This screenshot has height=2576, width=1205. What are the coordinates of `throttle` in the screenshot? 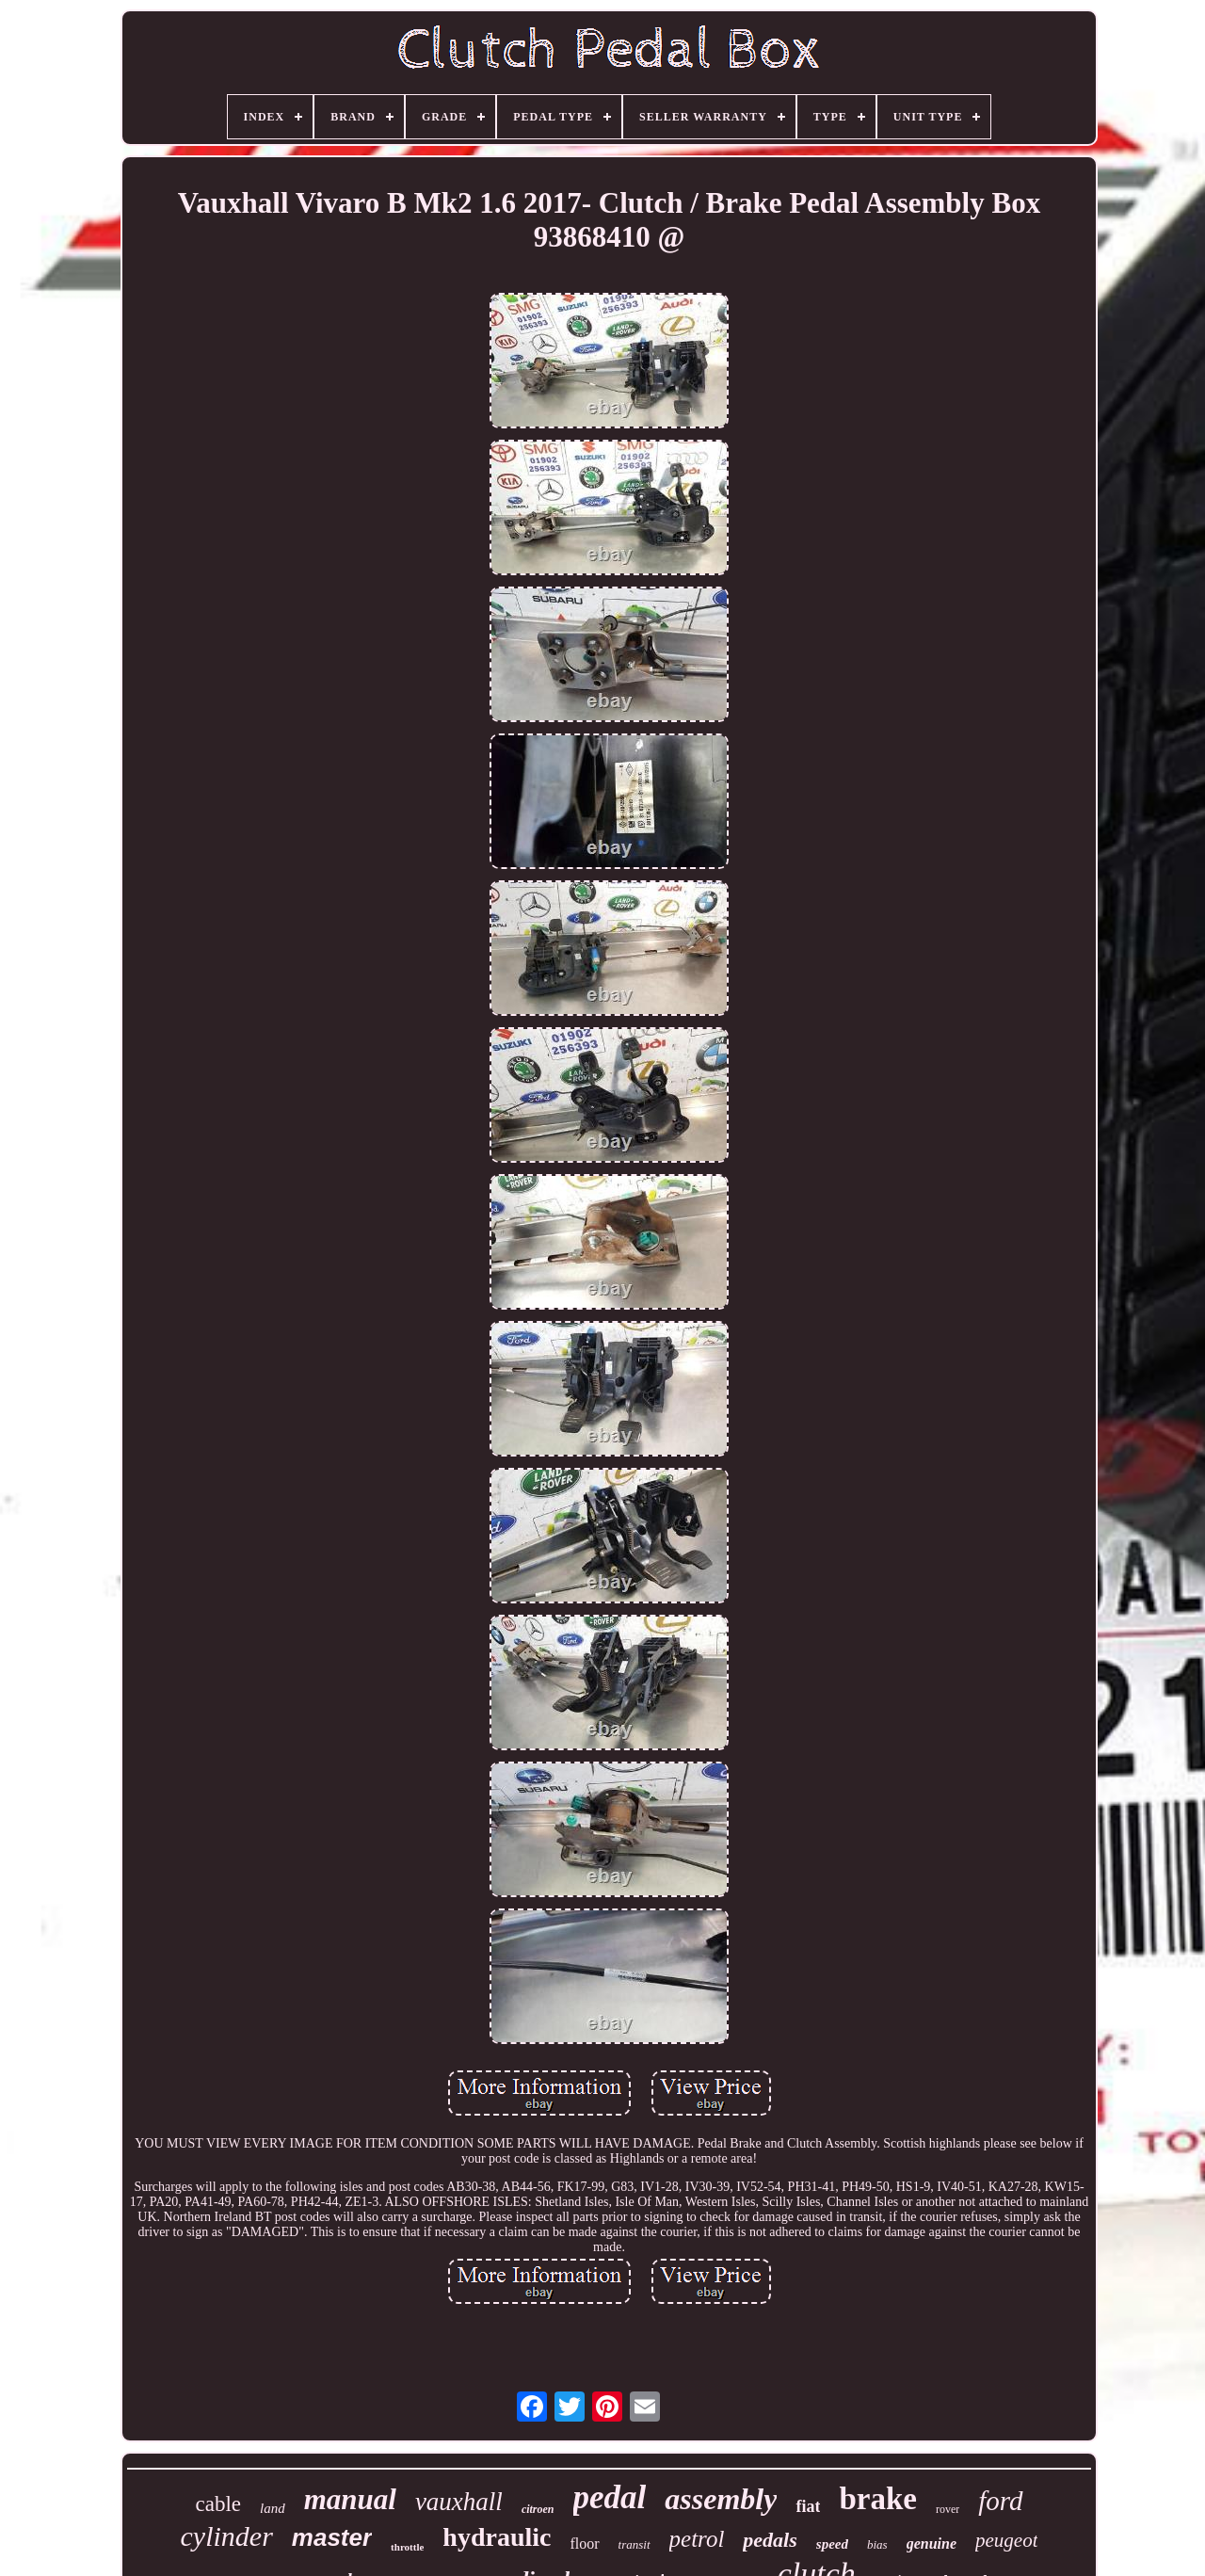 It's located at (407, 2546).